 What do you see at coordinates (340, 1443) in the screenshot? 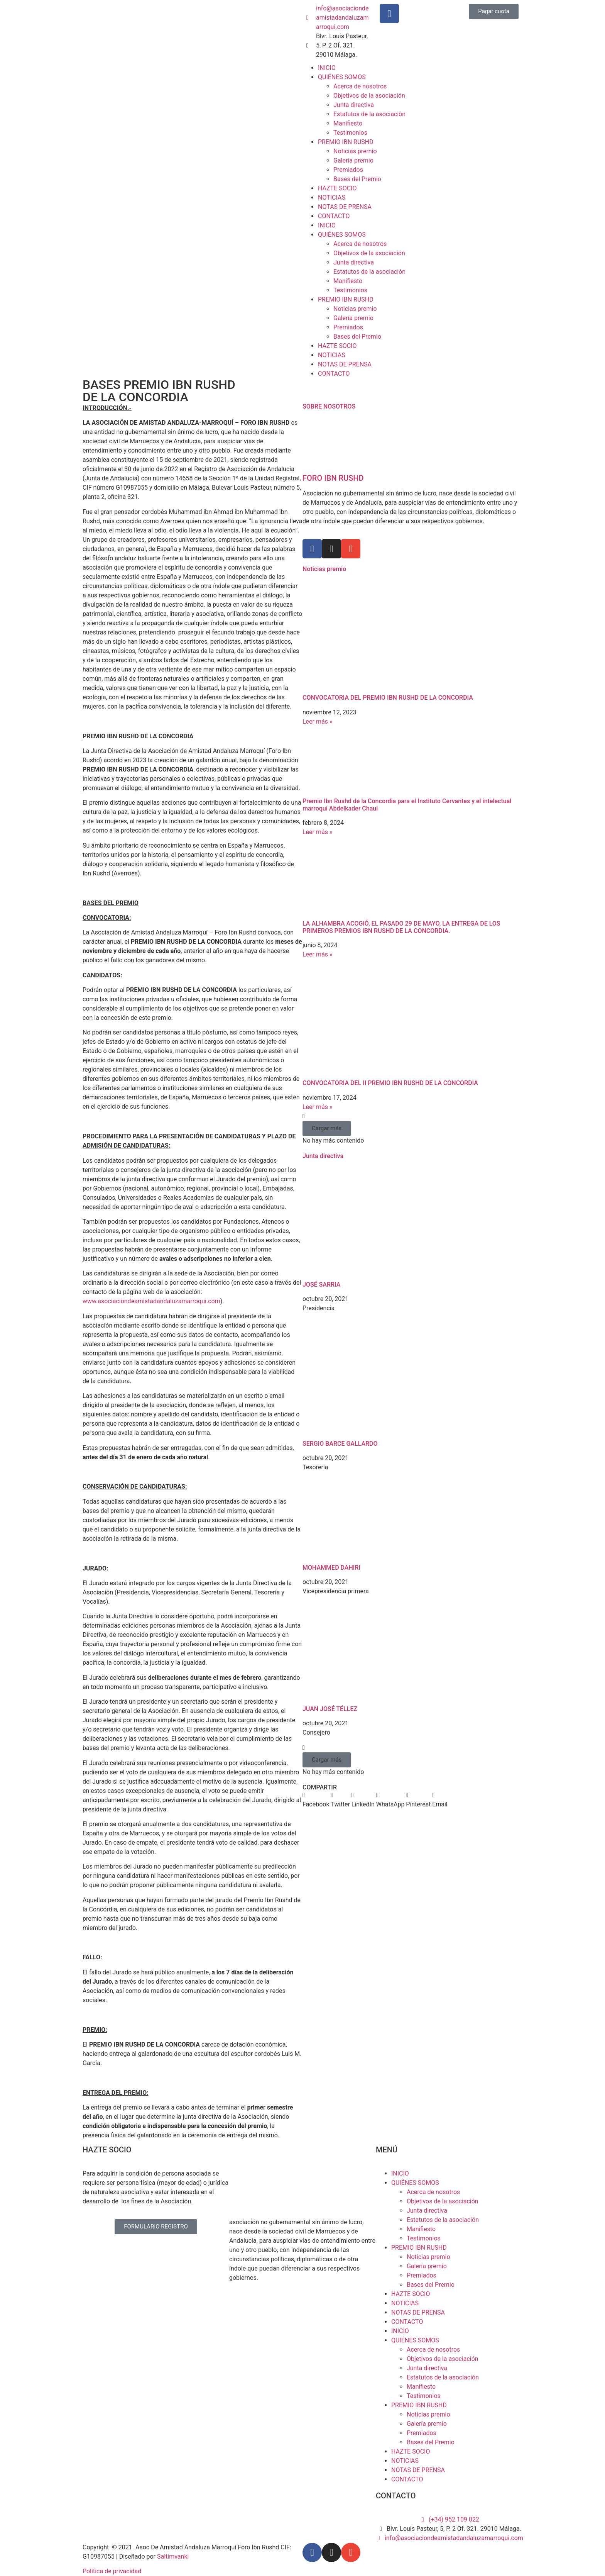
I see `SERGIO BARCE GALLARDO` at bounding box center [340, 1443].